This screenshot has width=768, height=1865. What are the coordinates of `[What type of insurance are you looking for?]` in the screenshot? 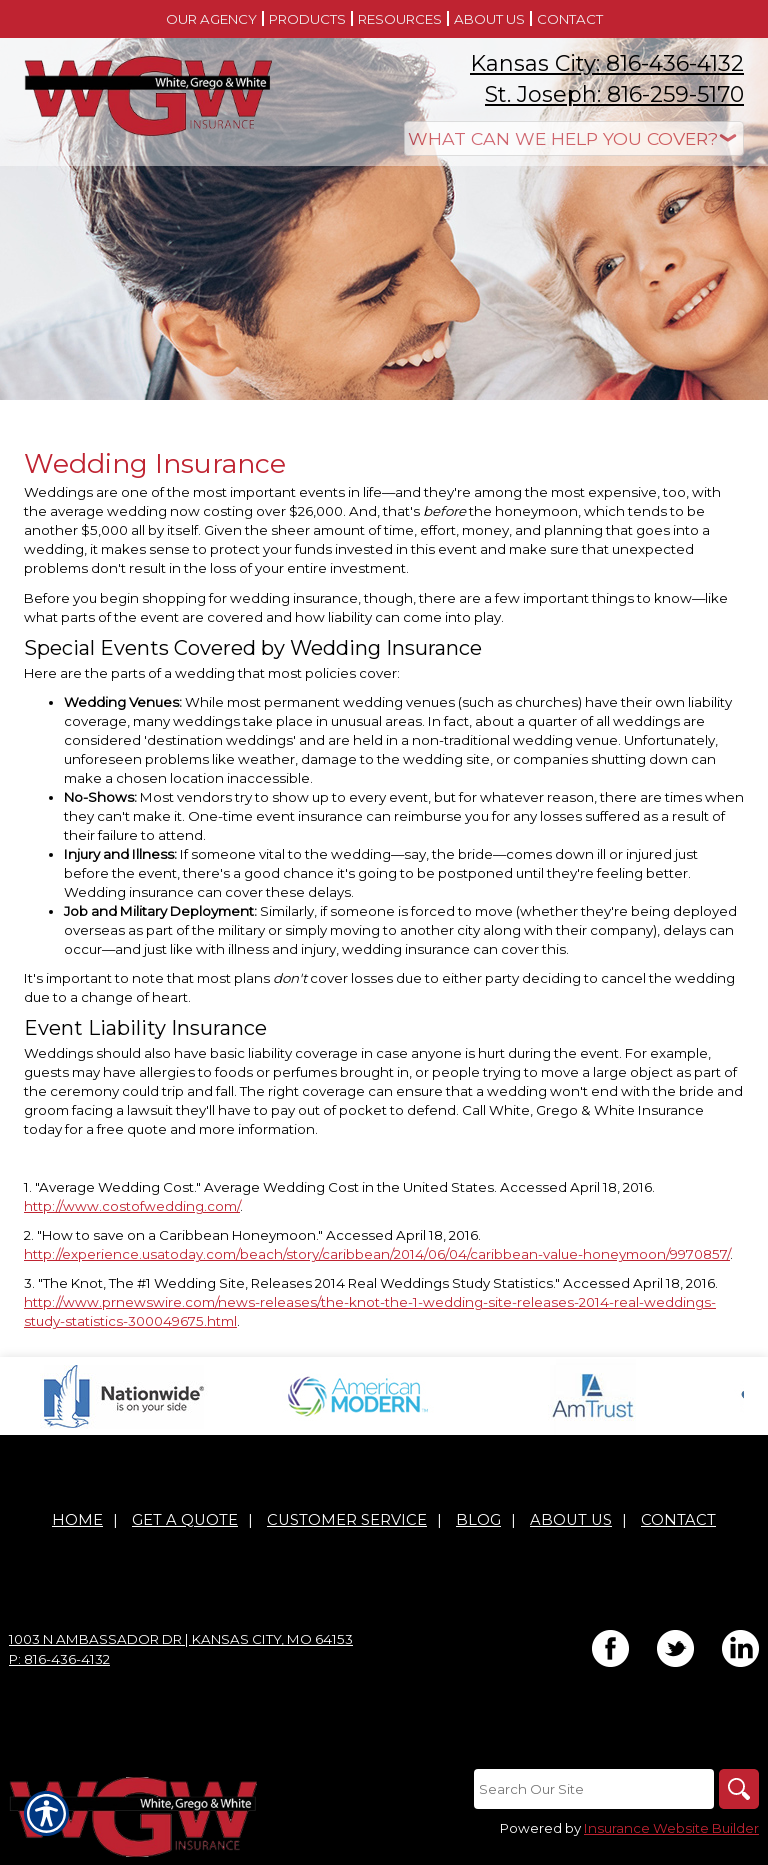 It's located at (574, 138).